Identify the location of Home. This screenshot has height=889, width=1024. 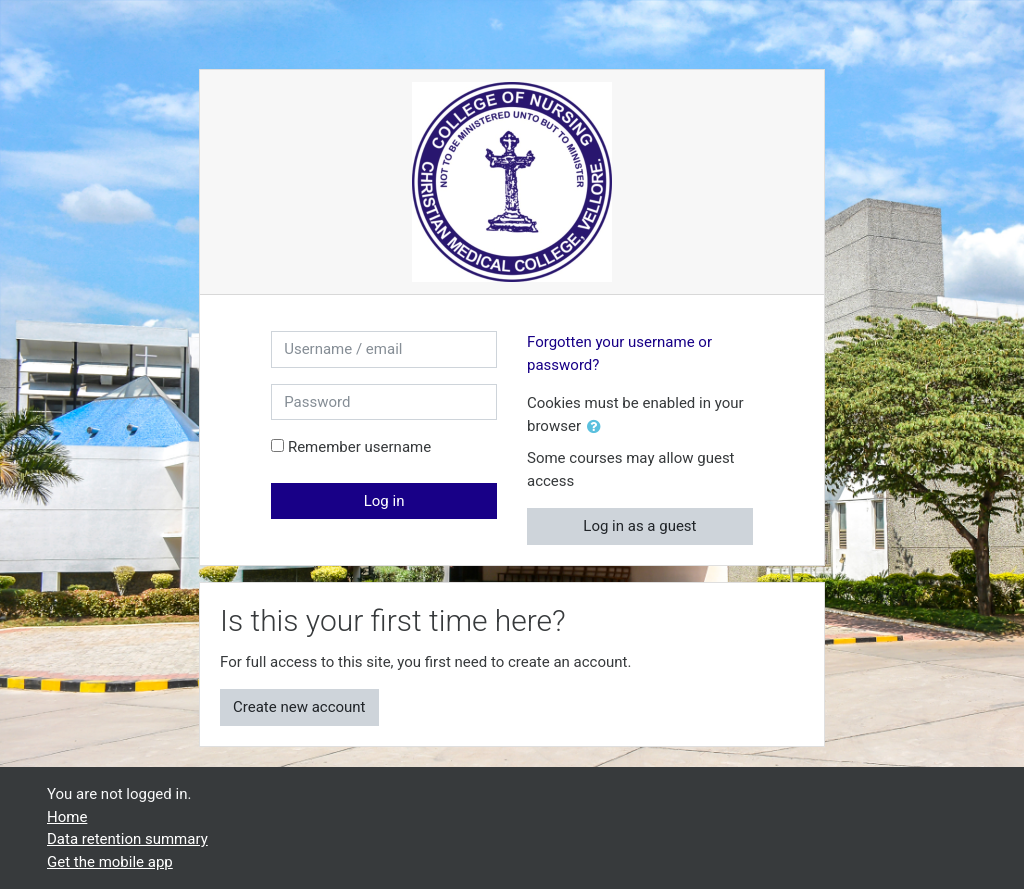
(67, 817).